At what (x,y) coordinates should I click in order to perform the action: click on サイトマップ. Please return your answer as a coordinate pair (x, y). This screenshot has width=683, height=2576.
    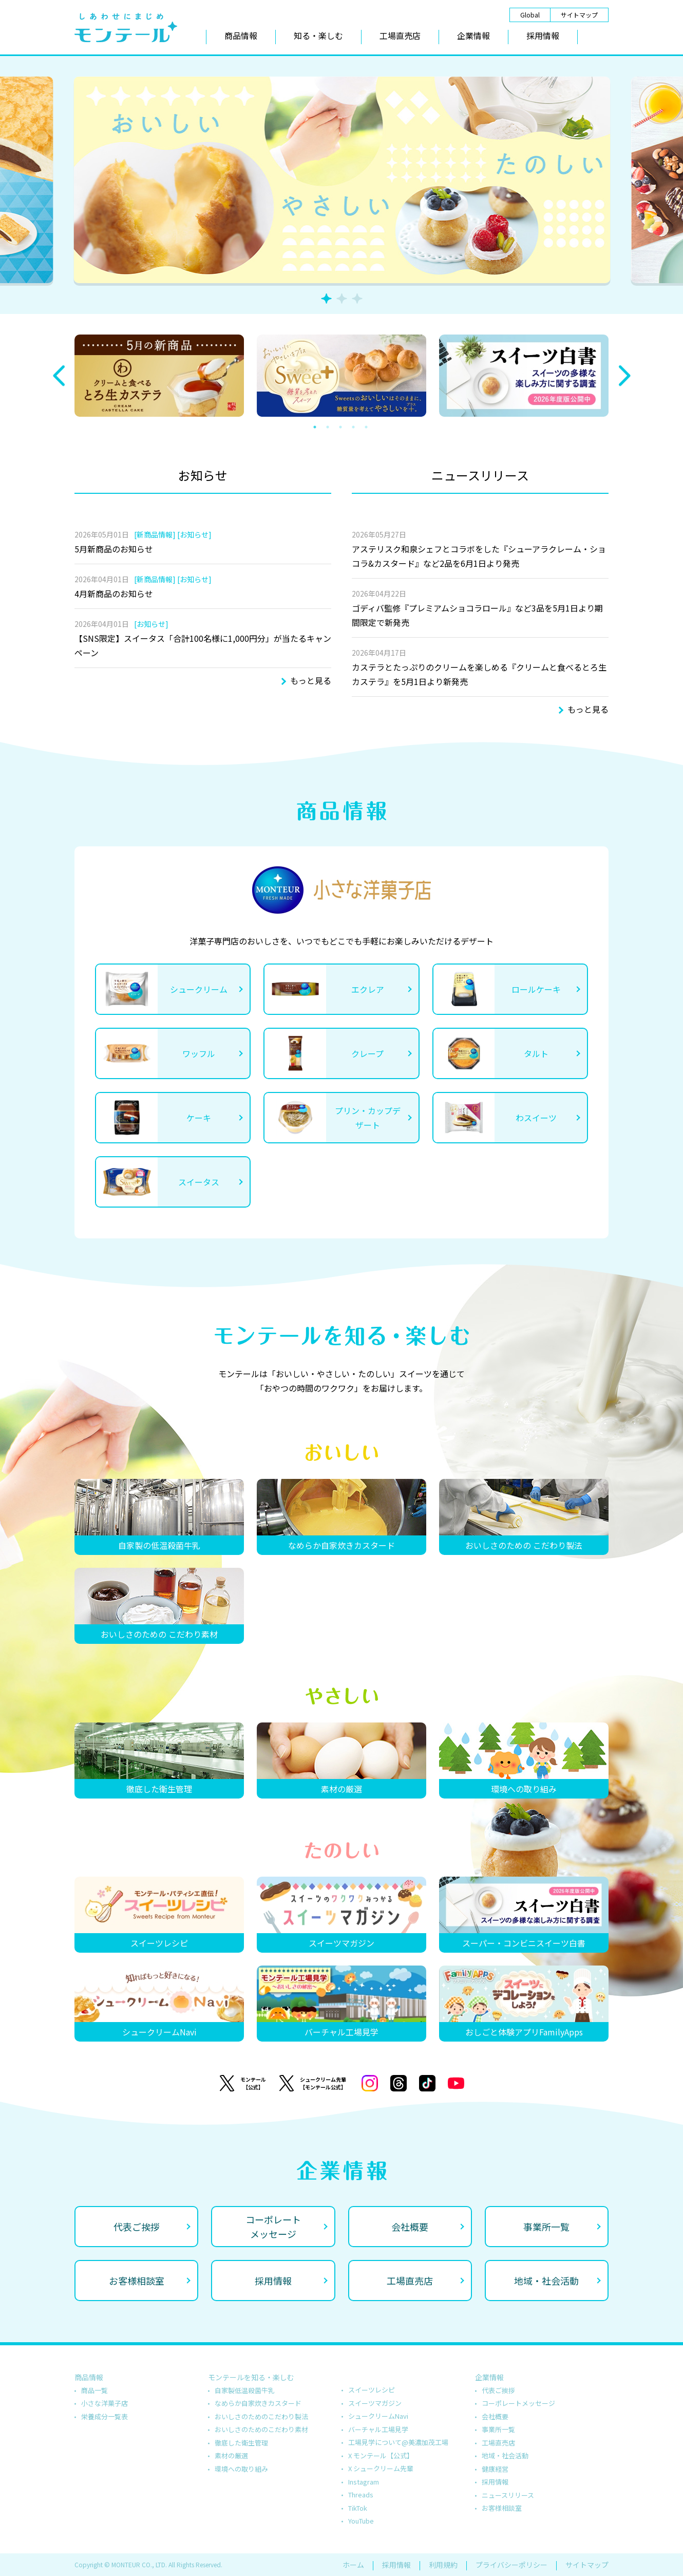
    Looking at the image, I should click on (579, 14).